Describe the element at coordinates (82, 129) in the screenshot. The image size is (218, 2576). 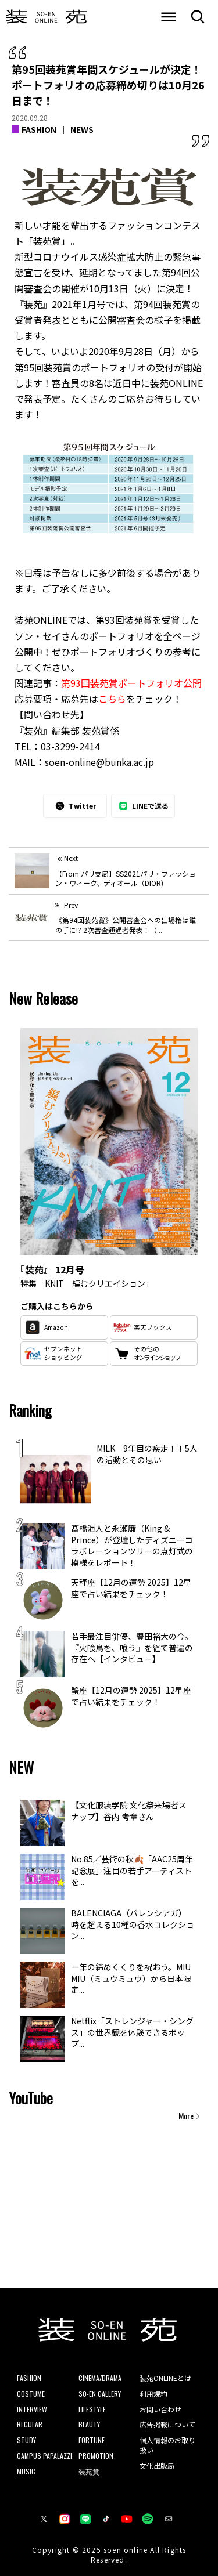
I see `NEWS` at that location.